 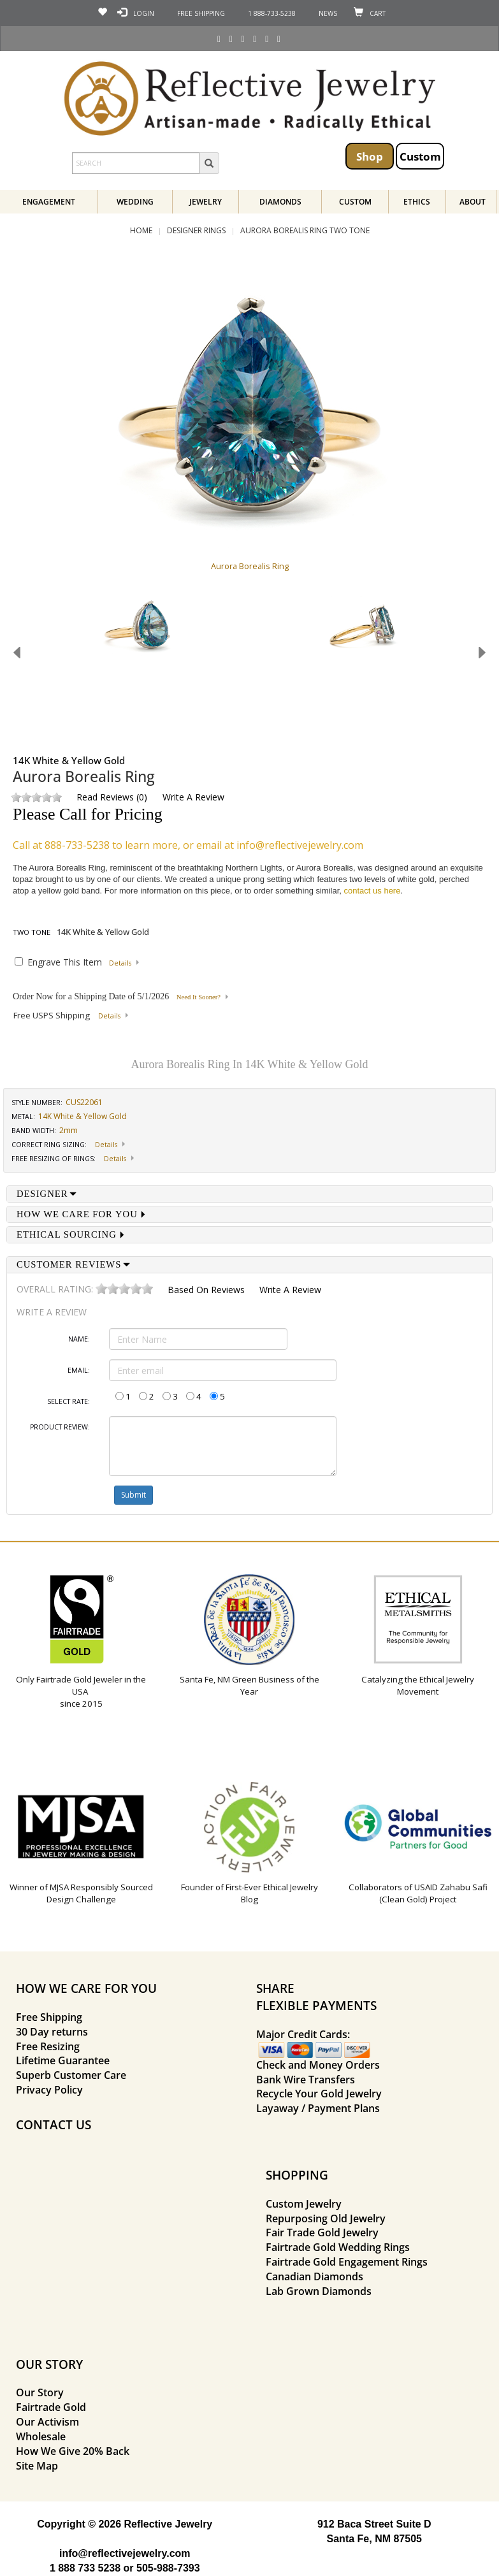 I want to click on Fairtrade Gold, so click(x=51, y=2407).